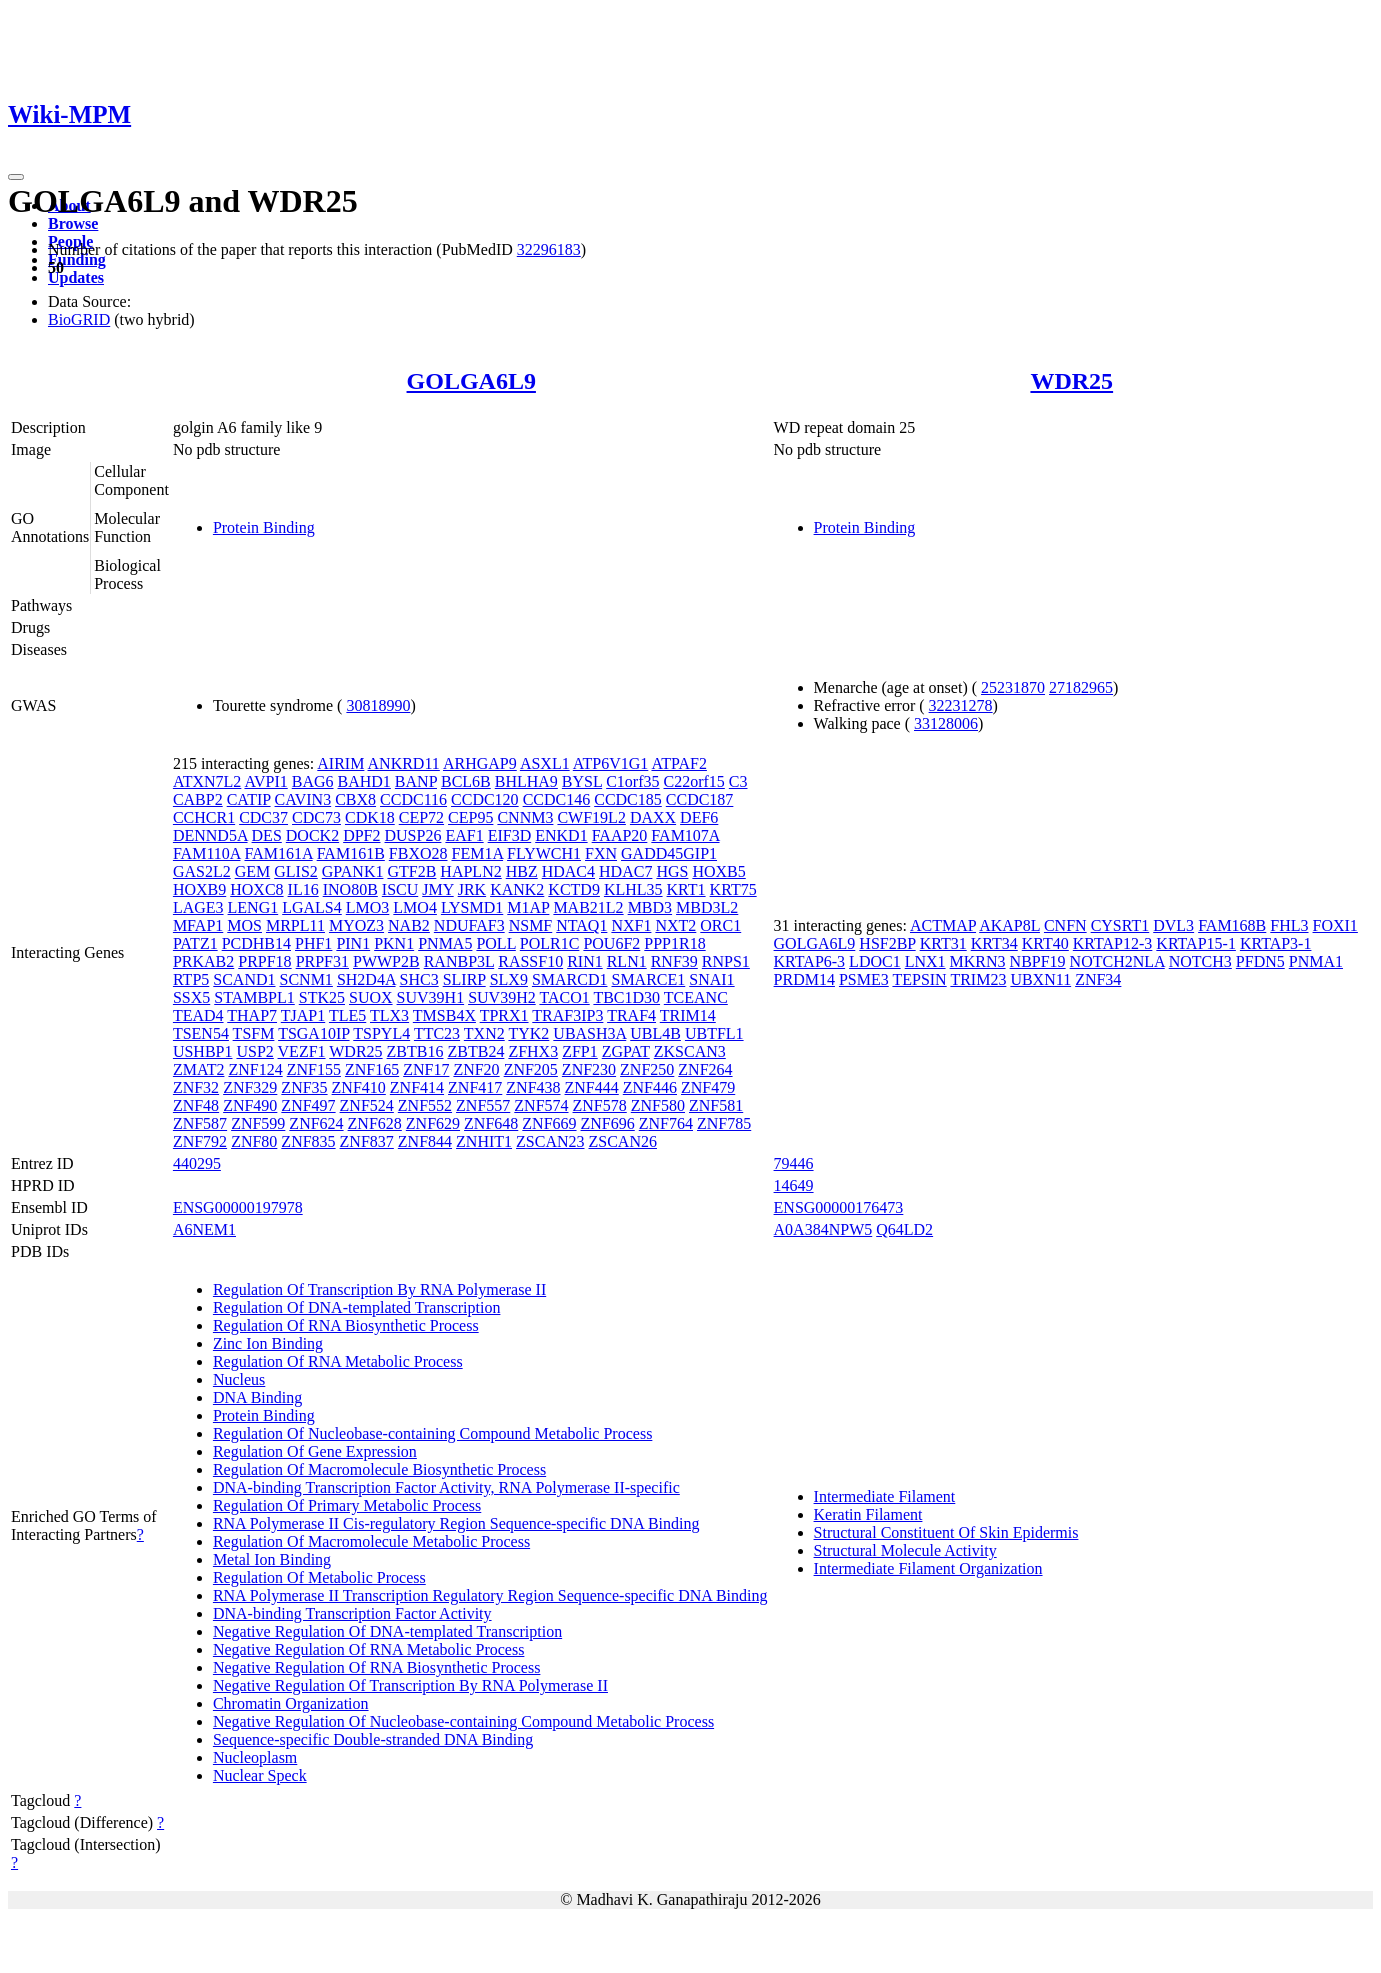 The width and height of the screenshot is (1381, 1973). I want to click on BCL6B, so click(466, 781).